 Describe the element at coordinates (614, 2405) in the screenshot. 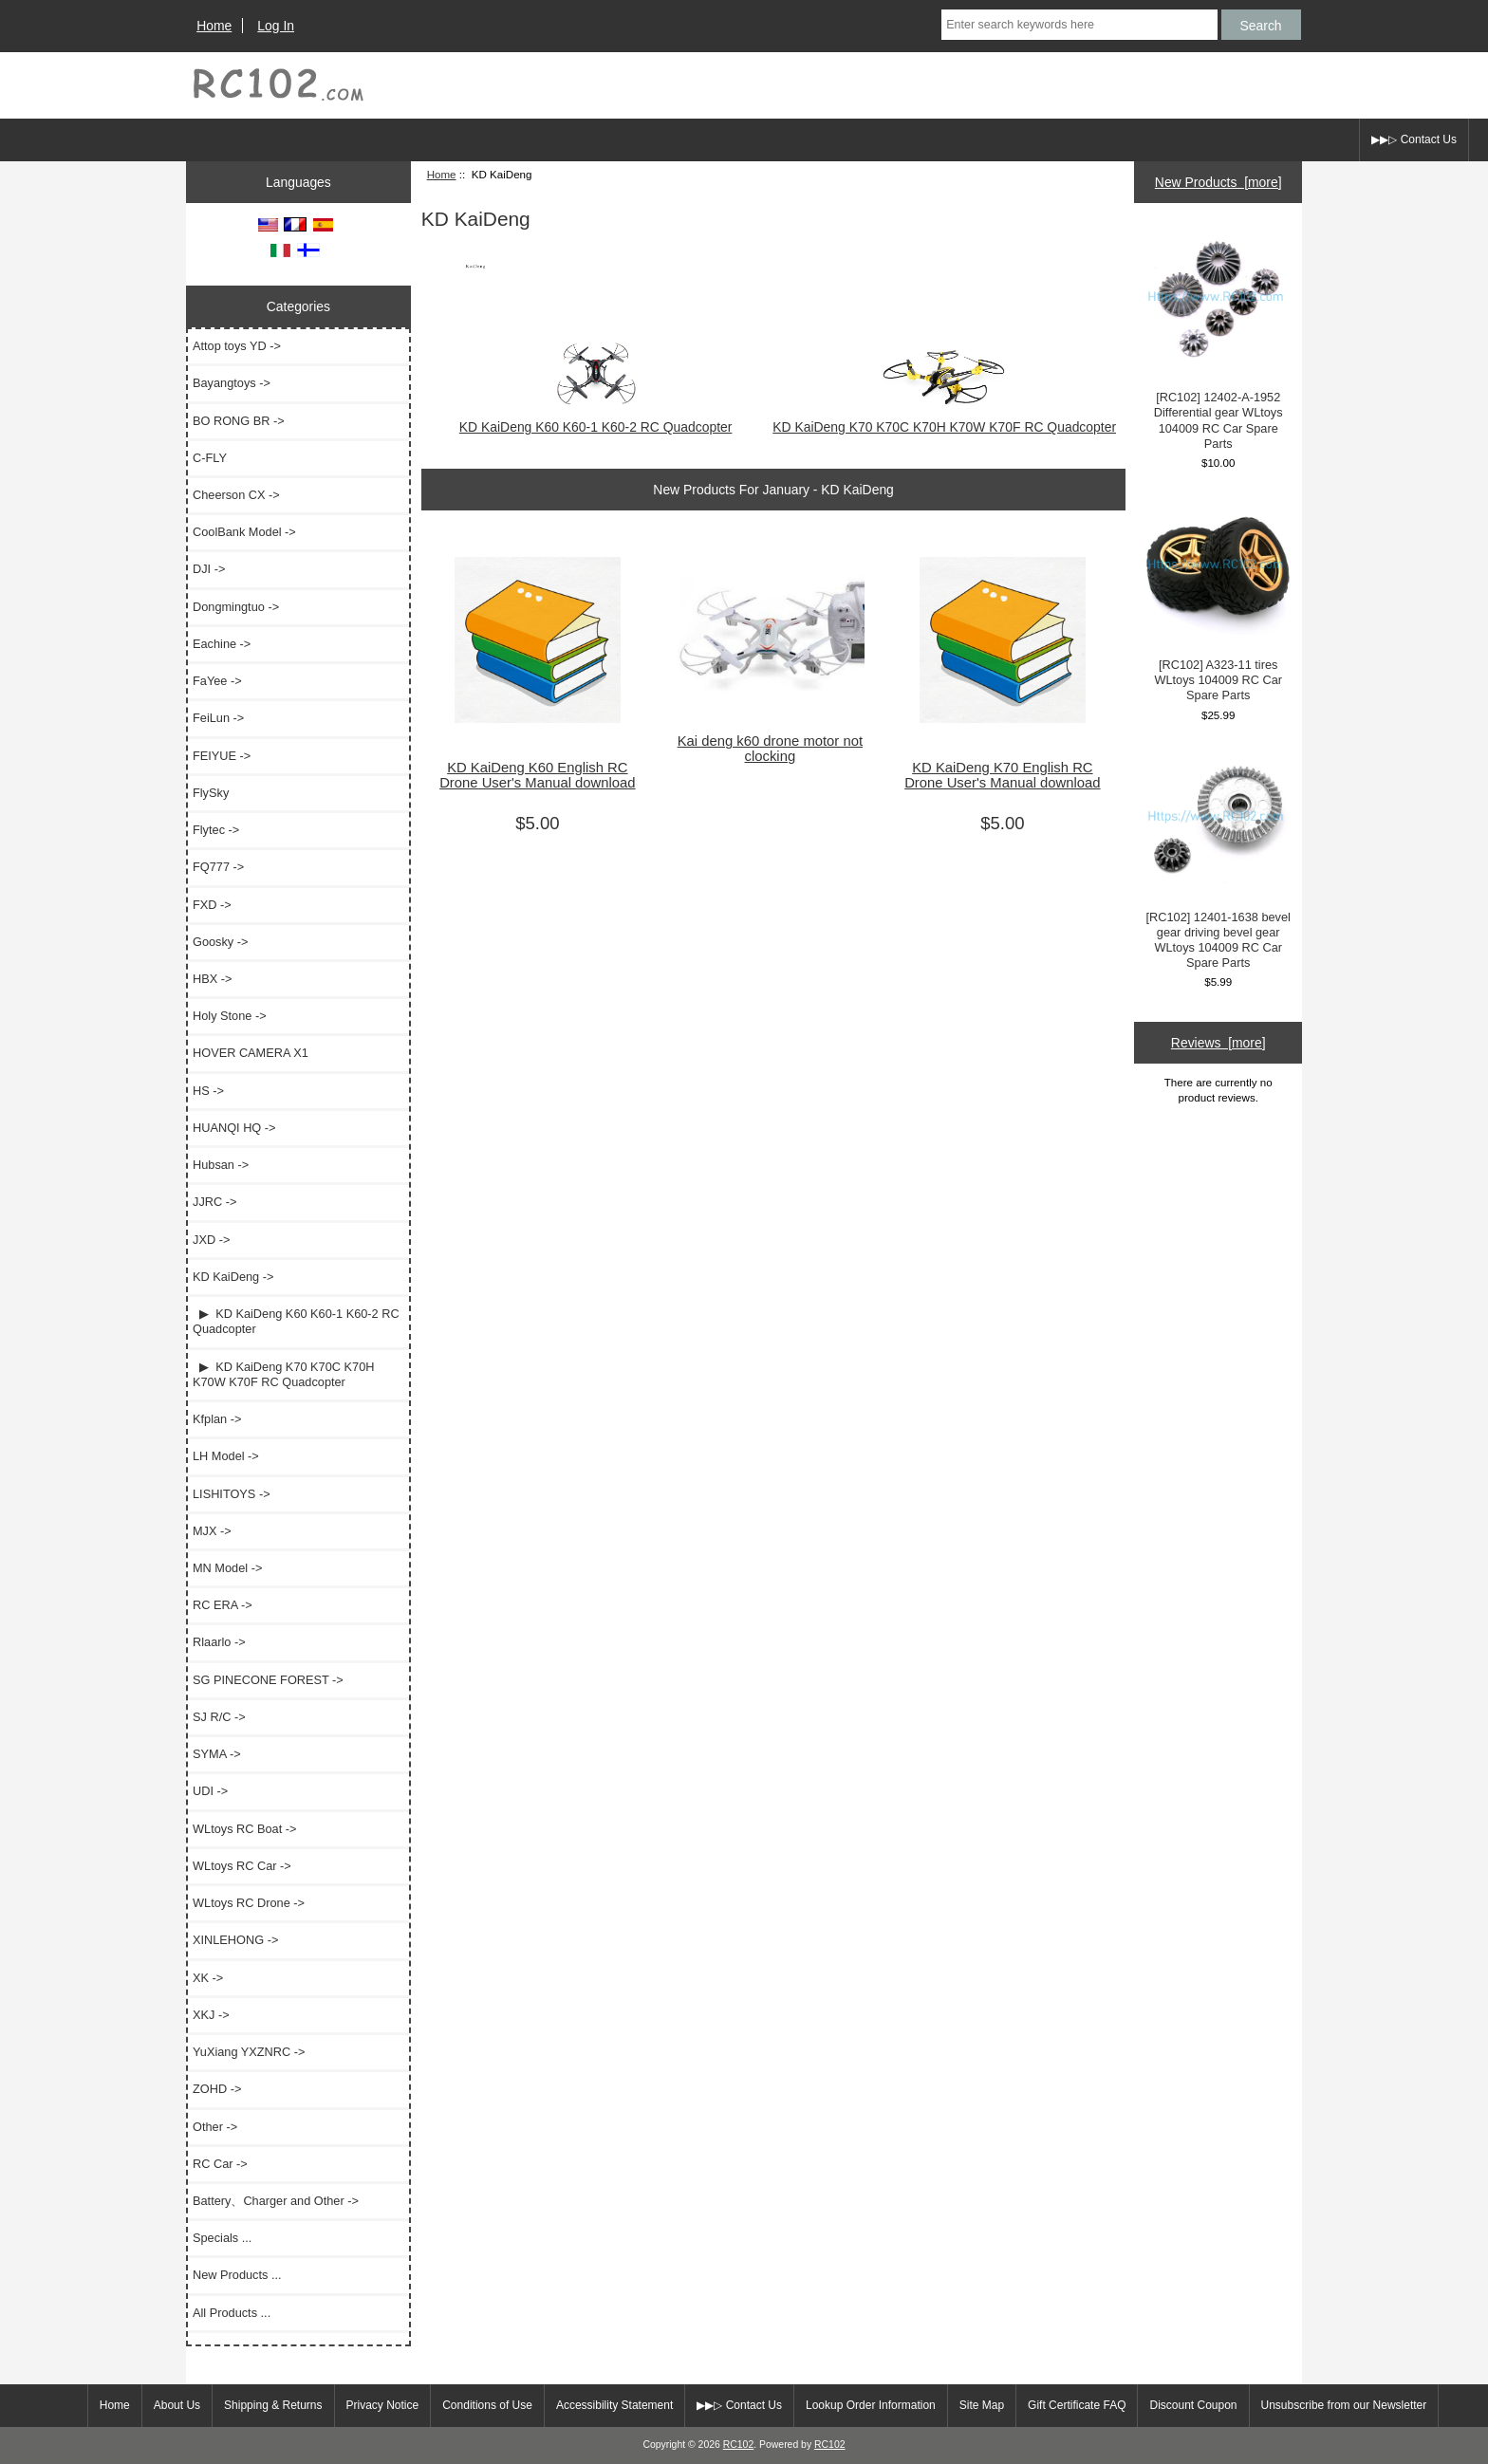

I see `Accessibility Statement` at that location.